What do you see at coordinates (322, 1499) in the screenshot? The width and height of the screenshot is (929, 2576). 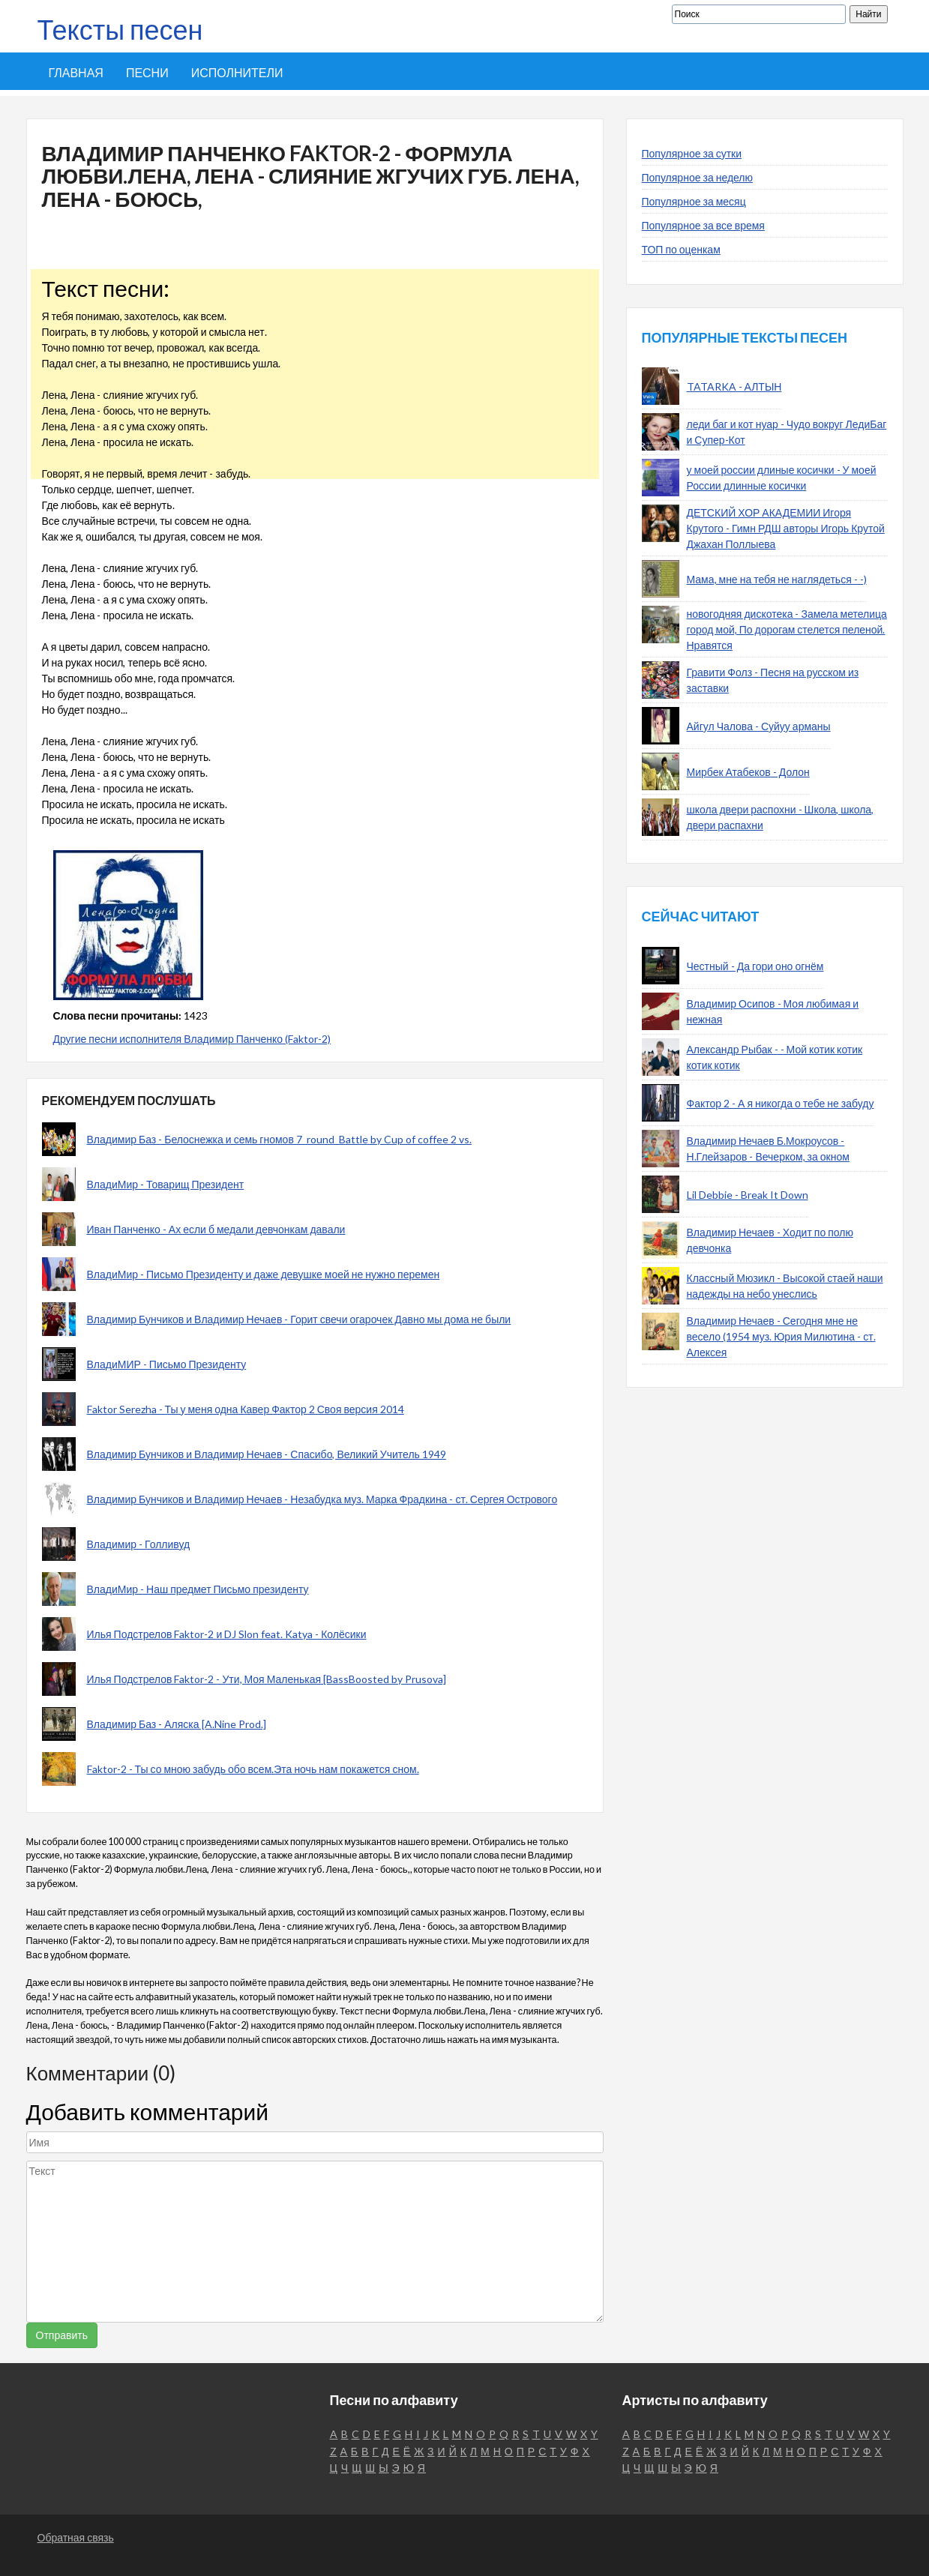 I see `Владимир Бунчиков и Владимир Нечаев - Незабудка муз. Марка Фрадкина - ст. Сергея Острового` at bounding box center [322, 1499].